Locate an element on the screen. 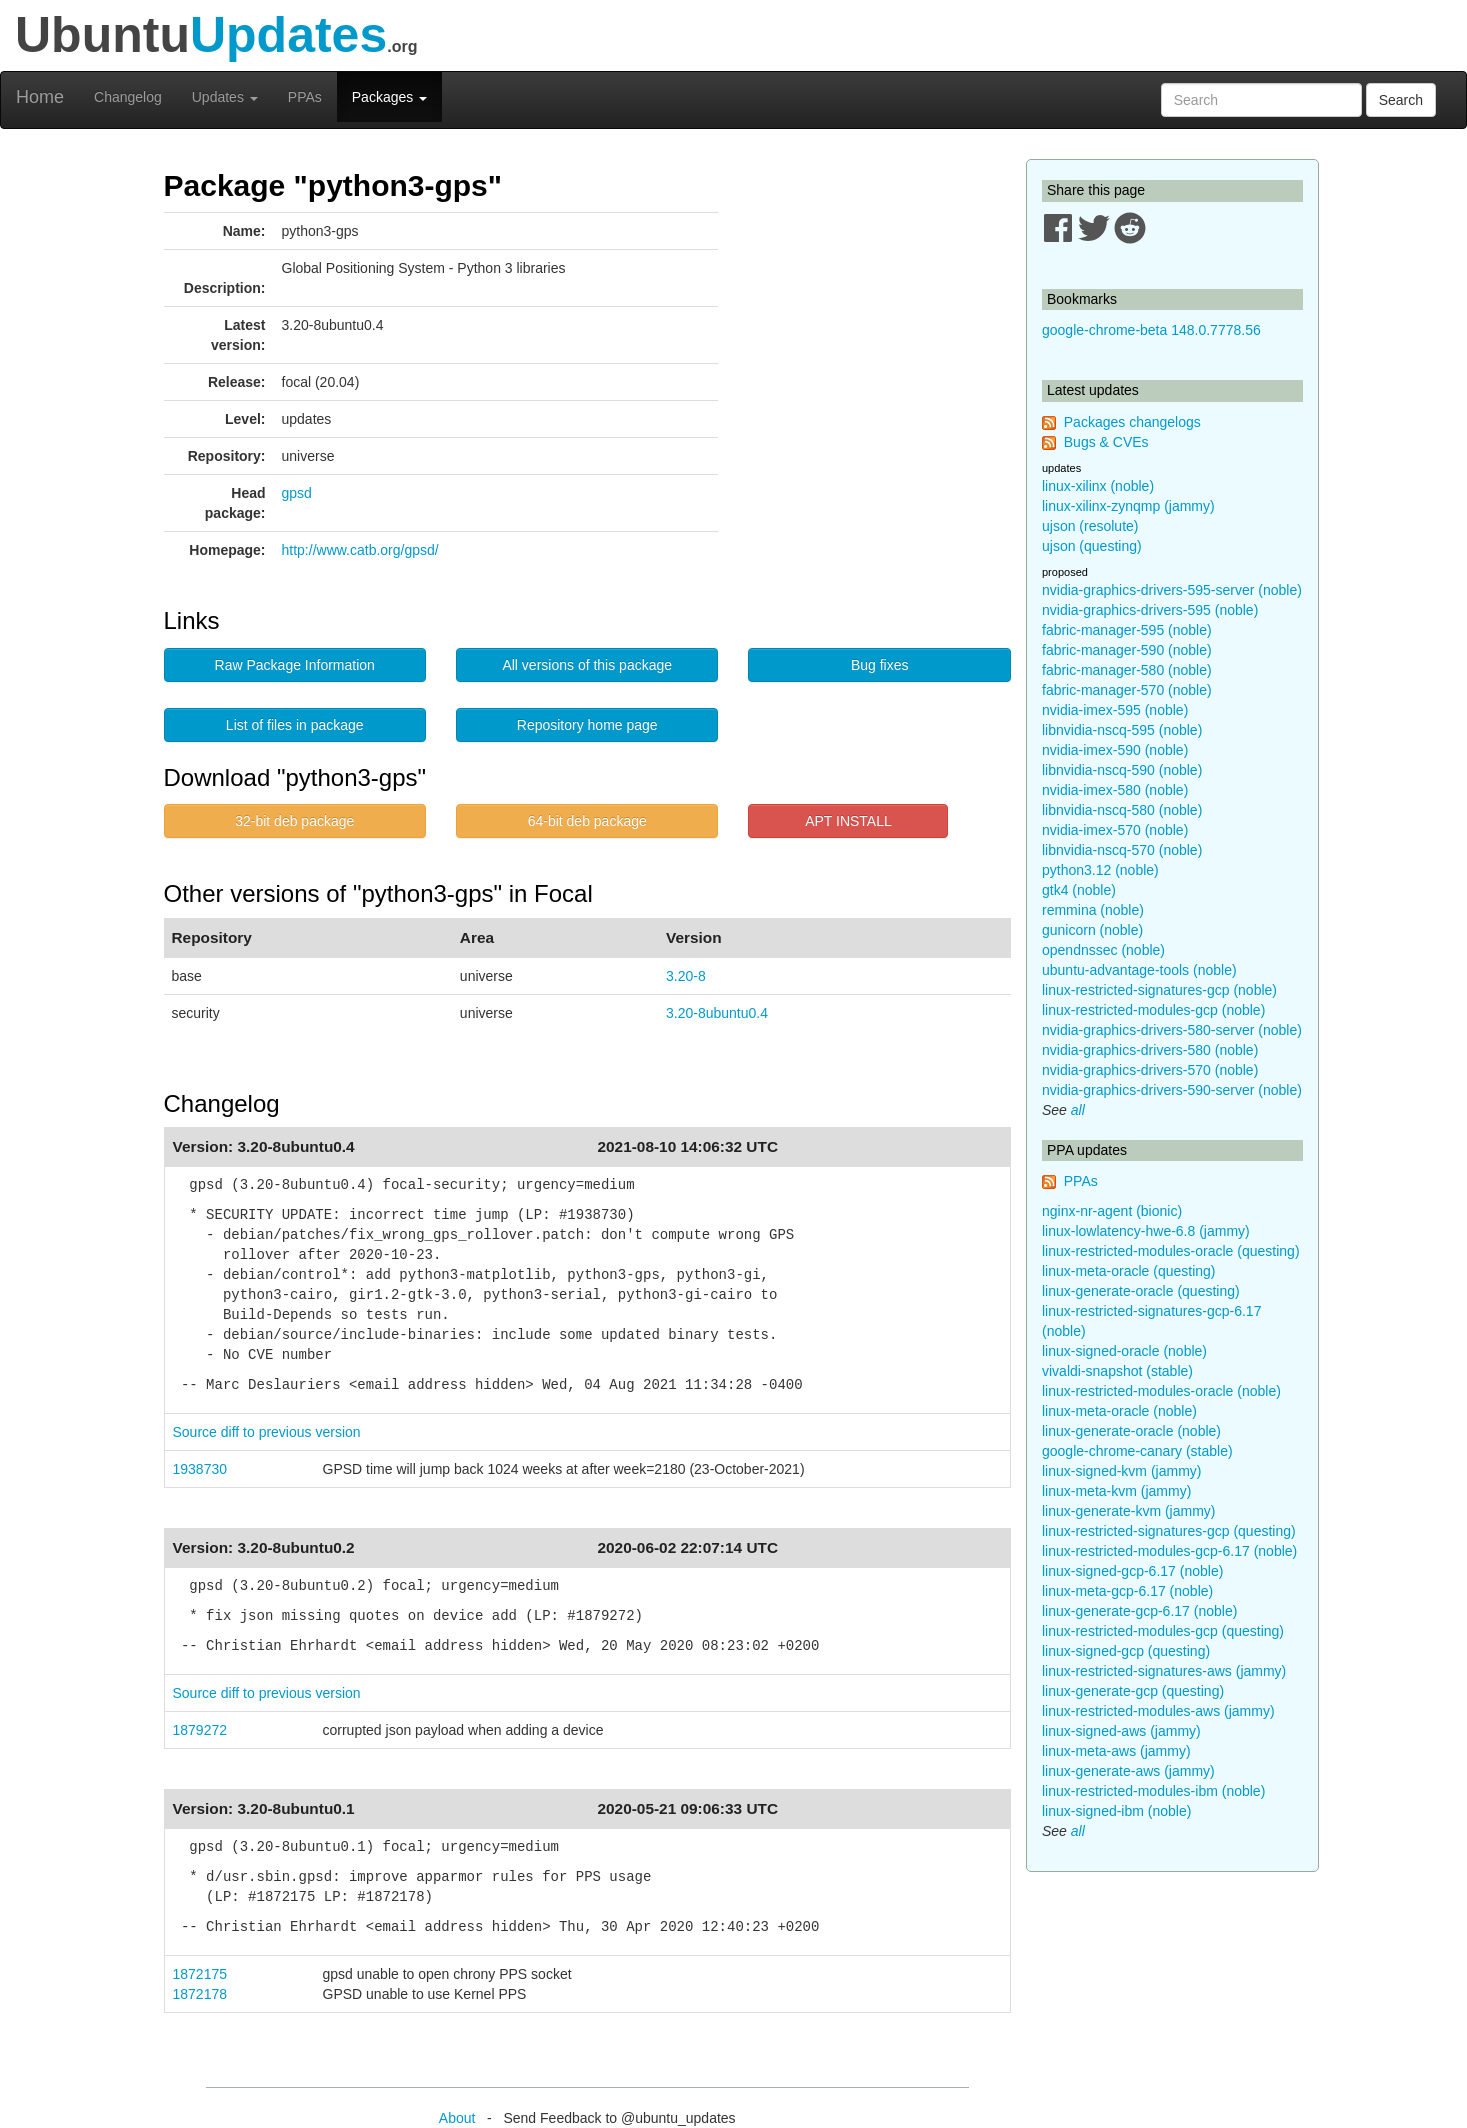 The image size is (1467, 2128). linux-signed-ibm (noble) is located at coordinates (1116, 1811).